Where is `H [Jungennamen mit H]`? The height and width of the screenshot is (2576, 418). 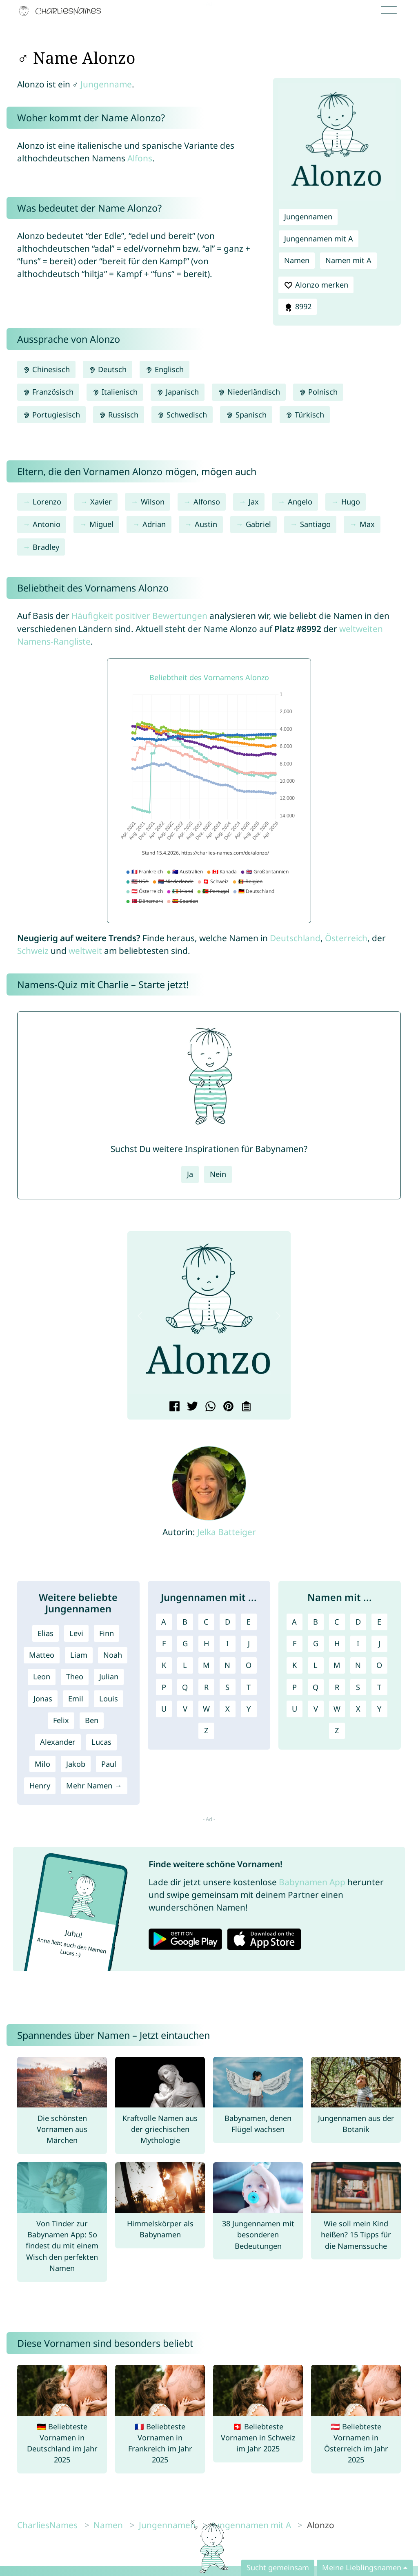 H [Jungennamen mit H] is located at coordinates (206, 1643).